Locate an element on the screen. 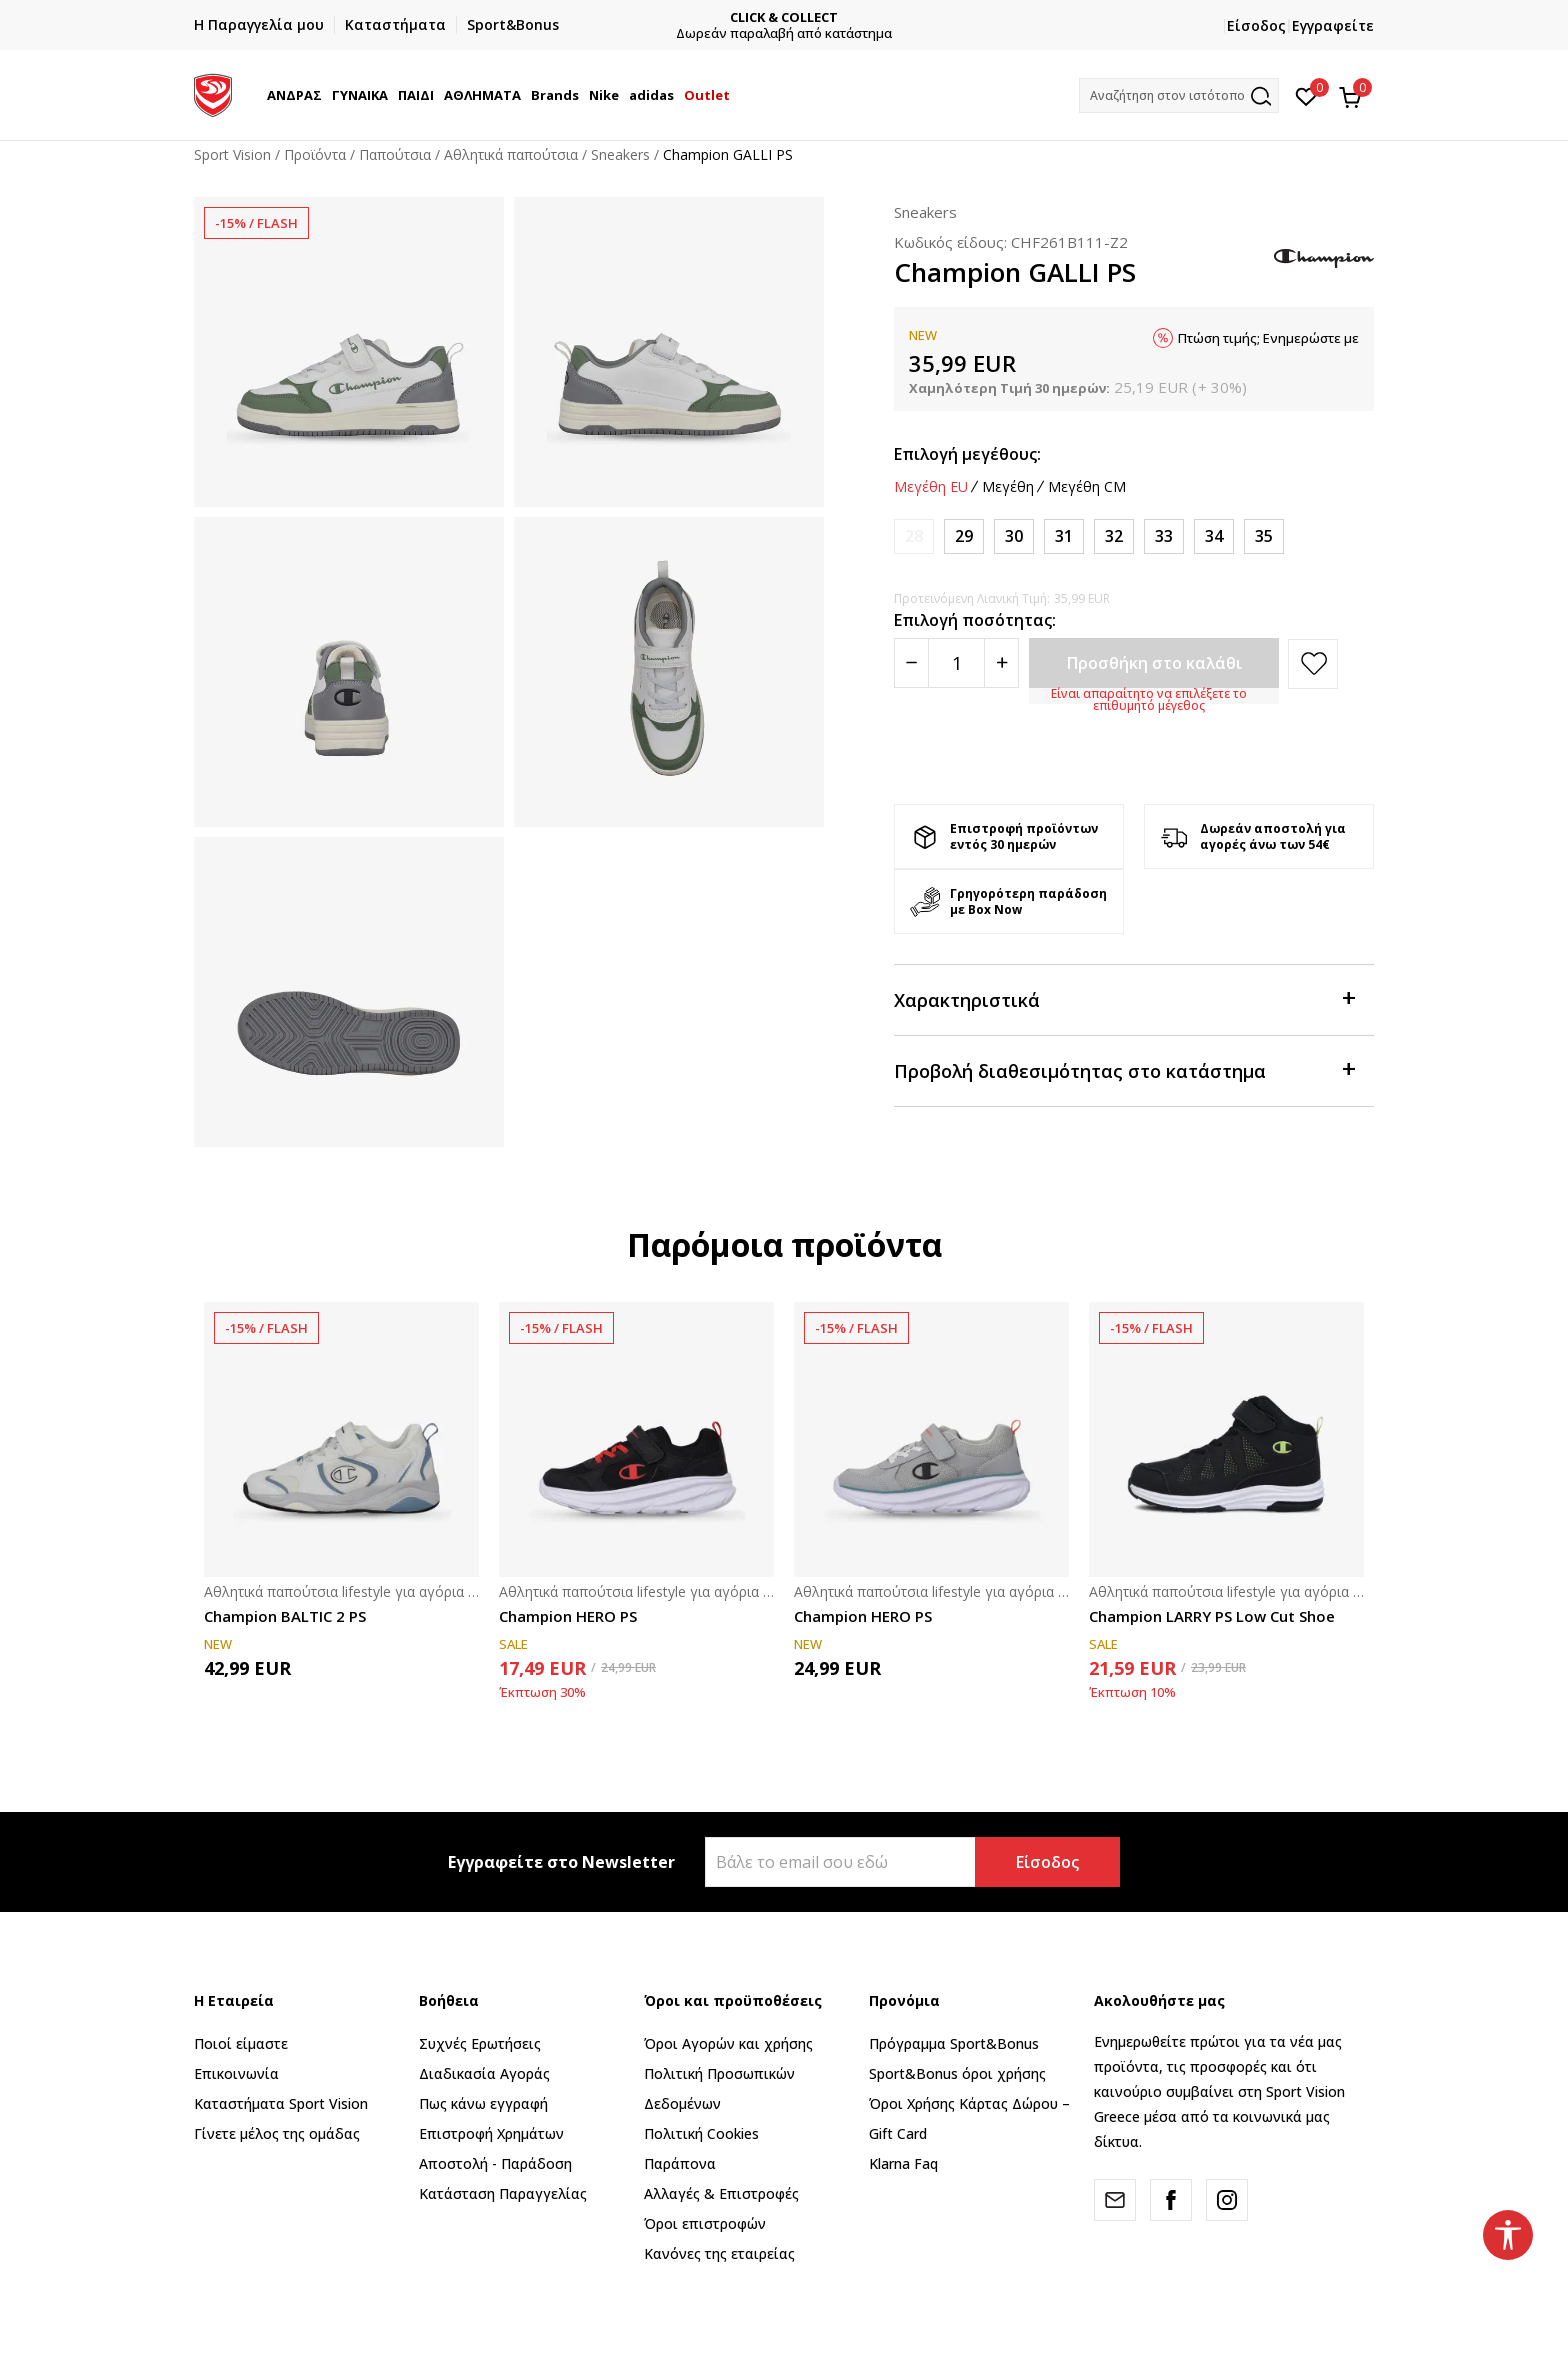 The image size is (1568, 2360). Αλλαγές & Επιστροφές is located at coordinates (721, 2193).